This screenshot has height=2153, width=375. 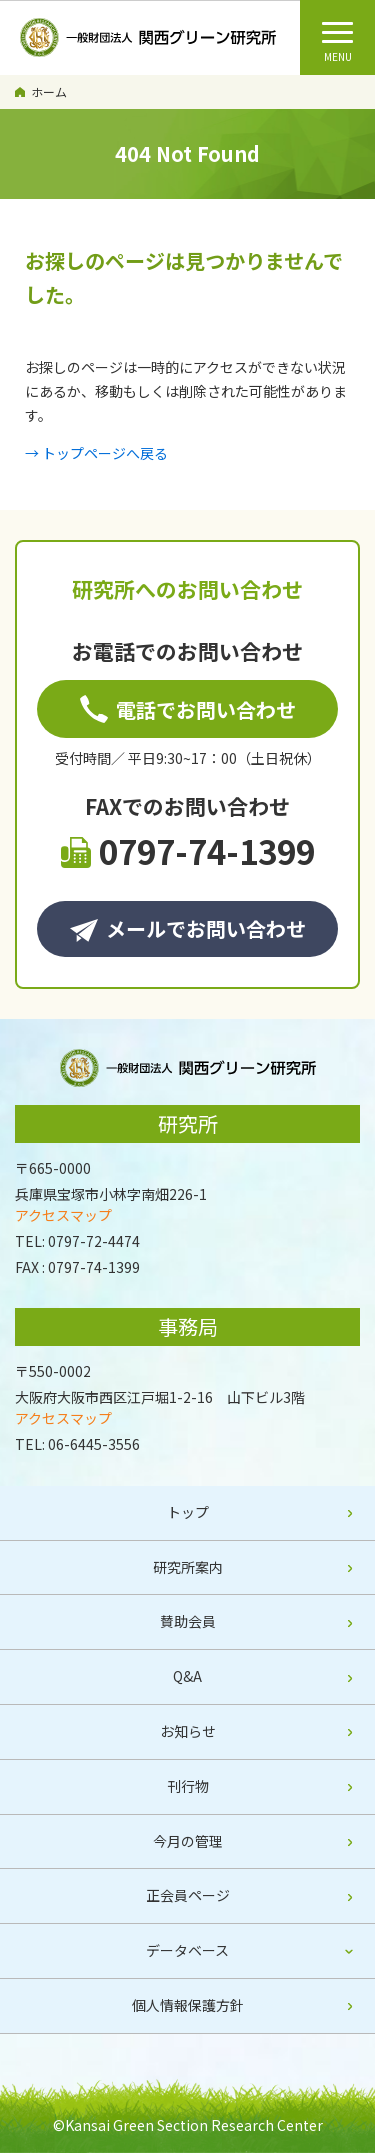 I want to click on トップ, so click(x=188, y=1512).